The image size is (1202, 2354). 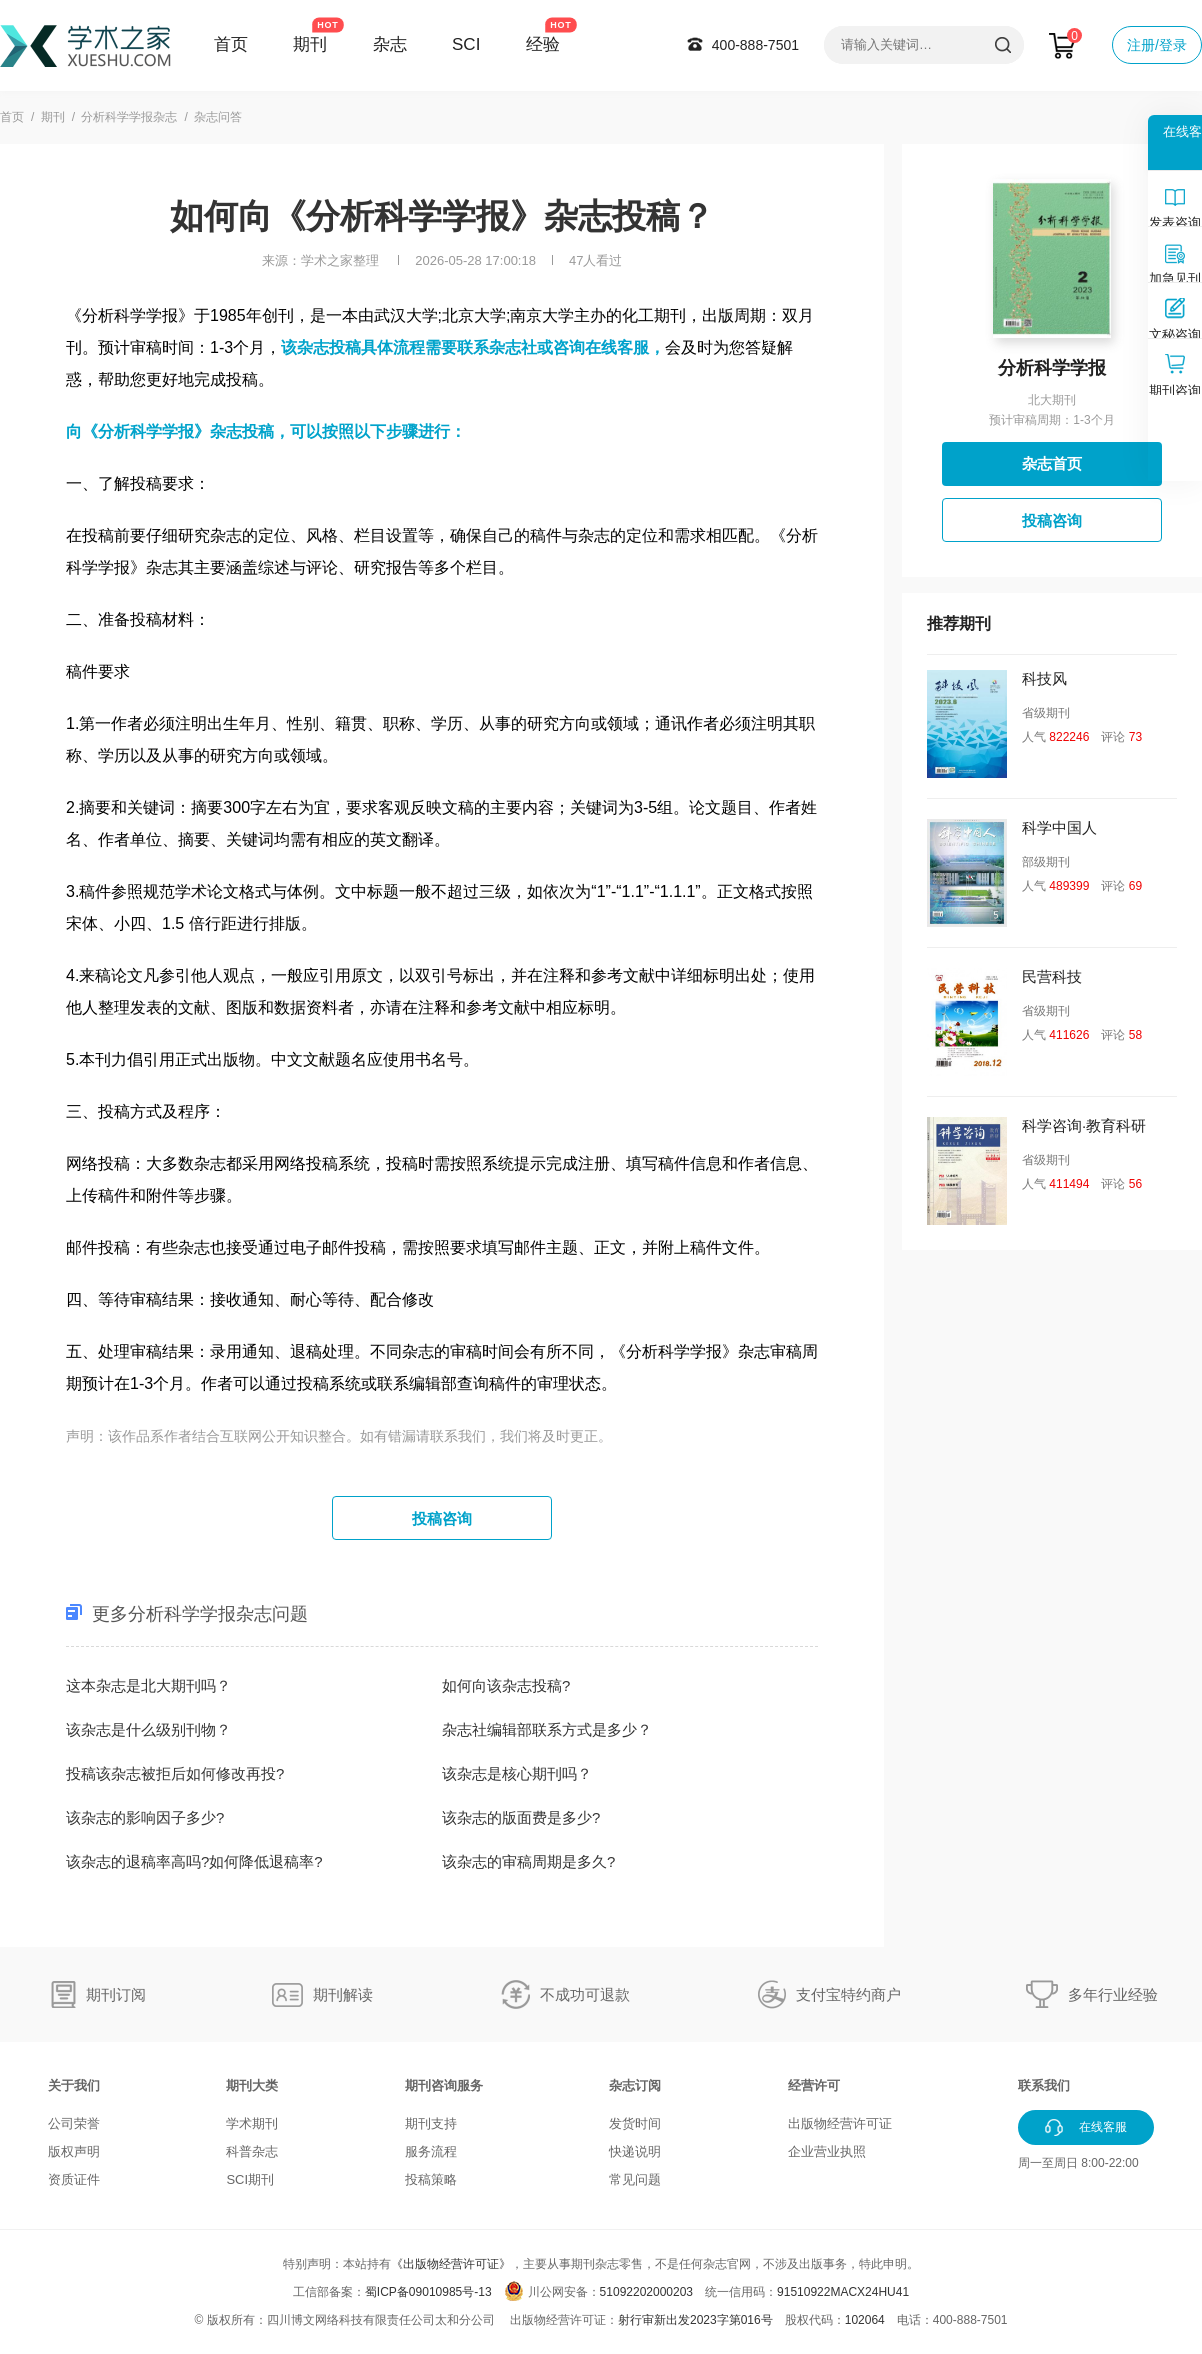 I want to click on 科普杂志, so click(x=252, y=2151).